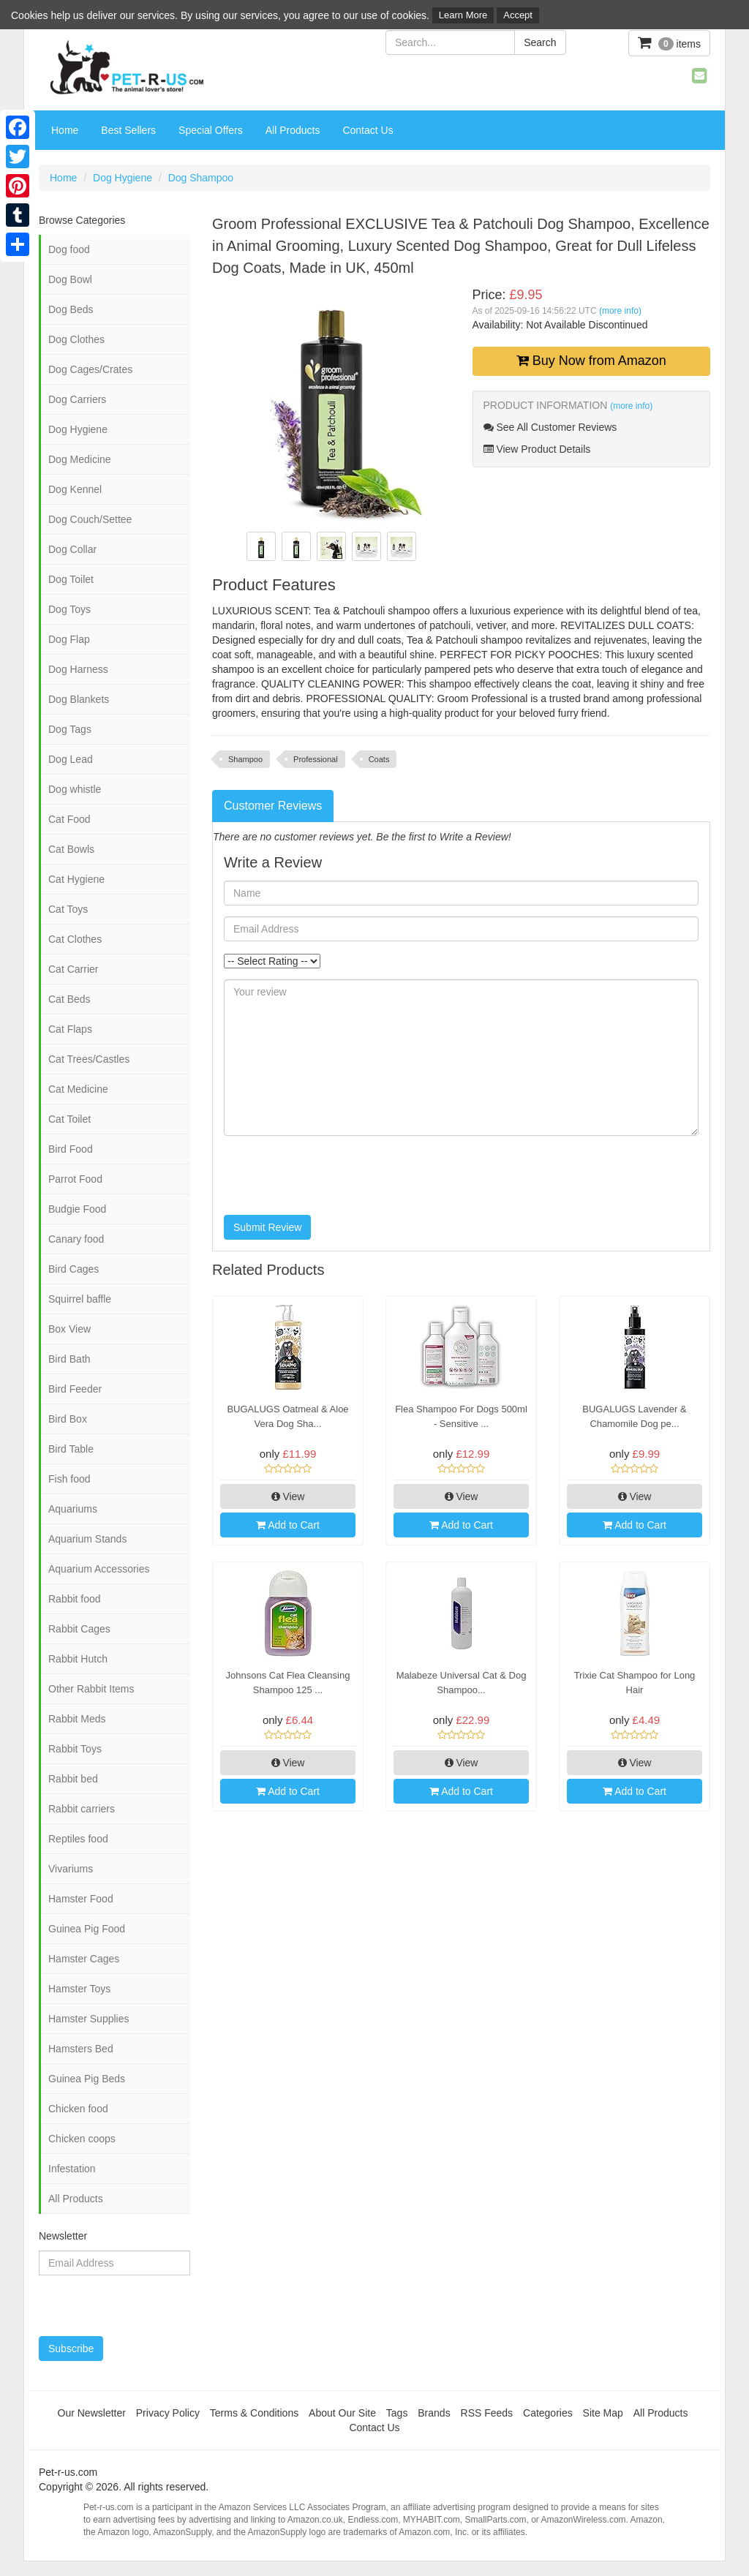 The height and width of the screenshot is (2576, 749). What do you see at coordinates (64, 130) in the screenshot?
I see `Home` at bounding box center [64, 130].